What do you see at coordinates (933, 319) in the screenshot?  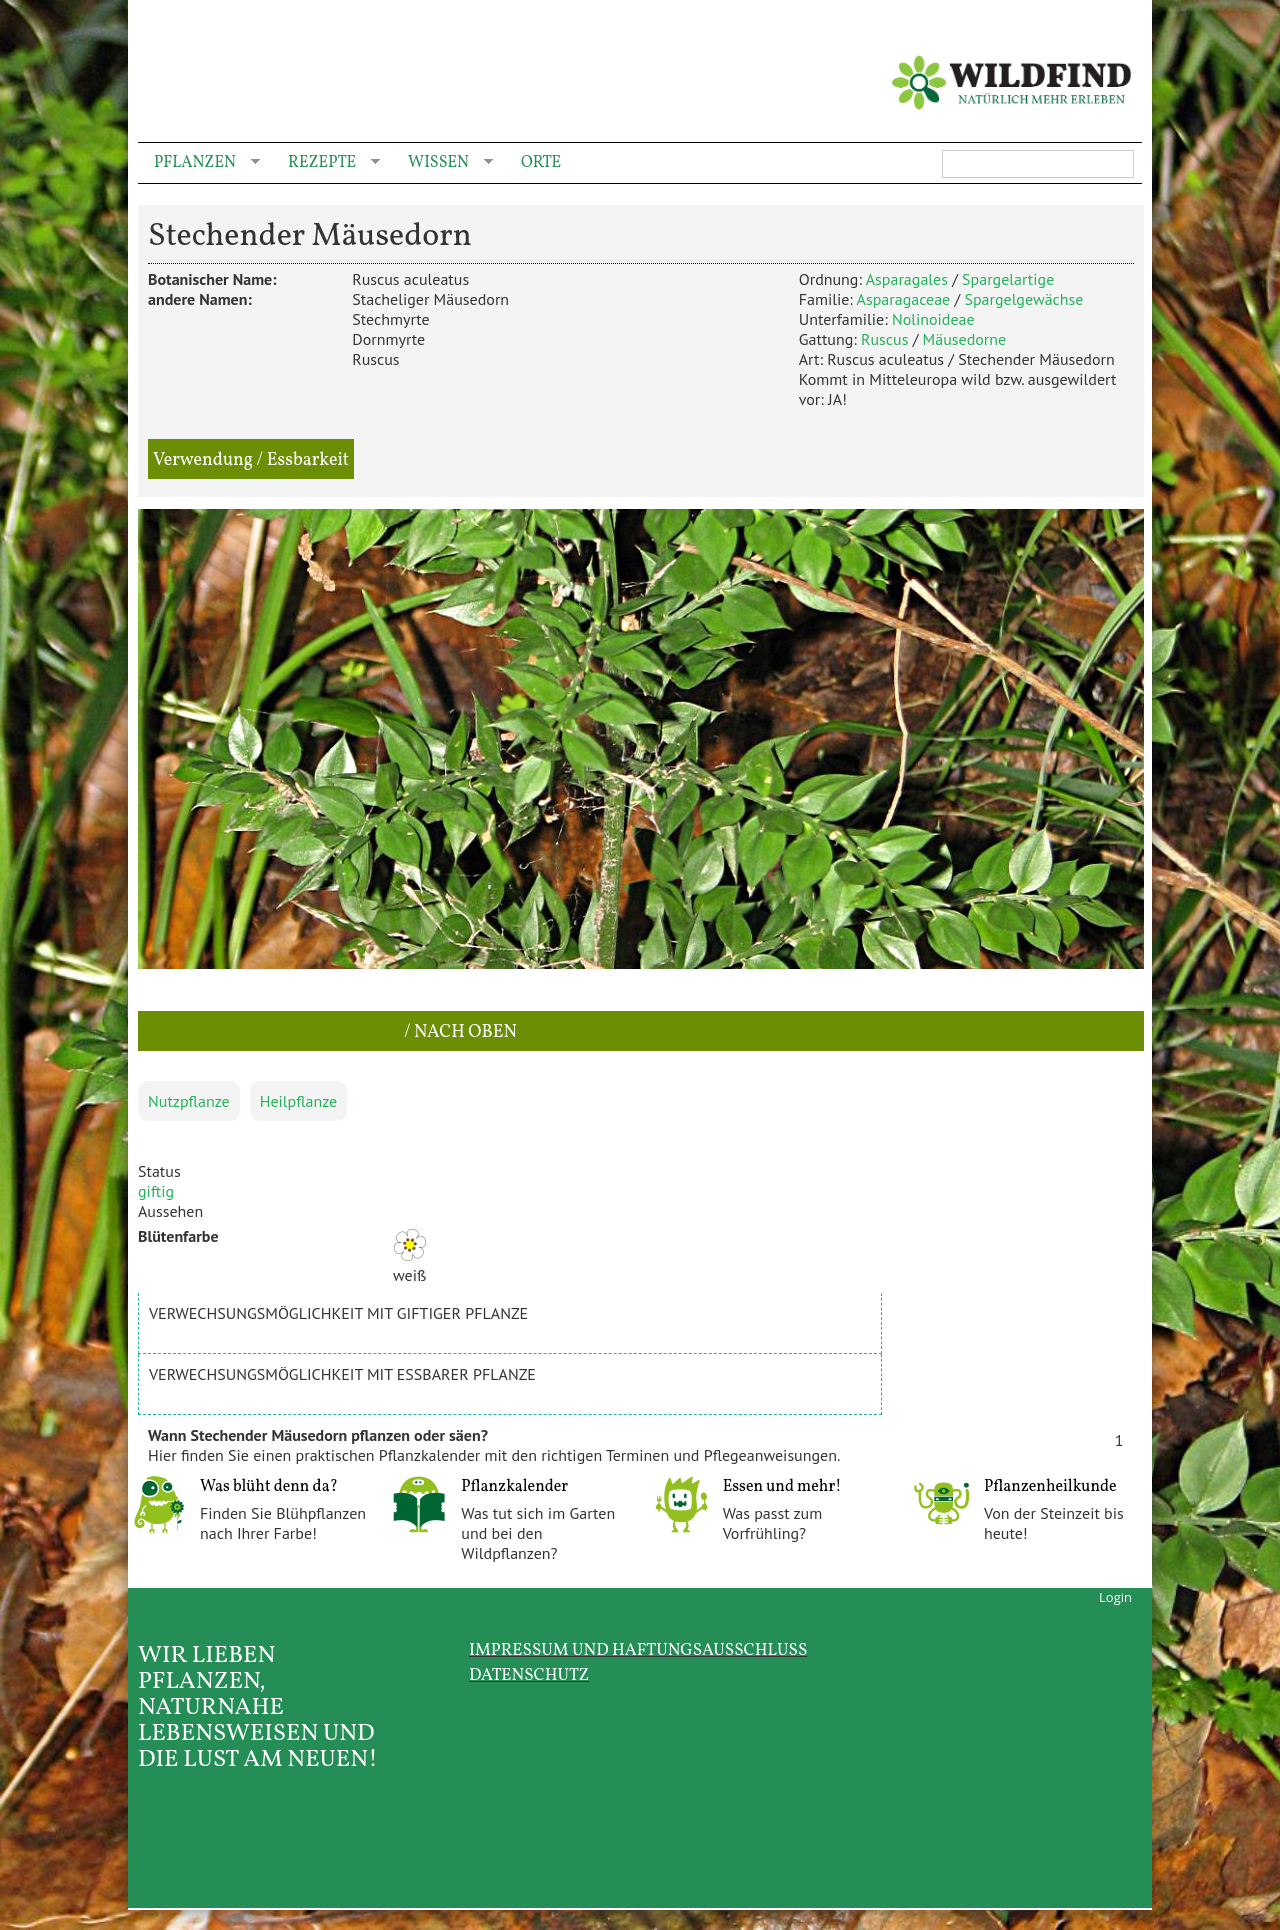 I see `Nolinoideae` at bounding box center [933, 319].